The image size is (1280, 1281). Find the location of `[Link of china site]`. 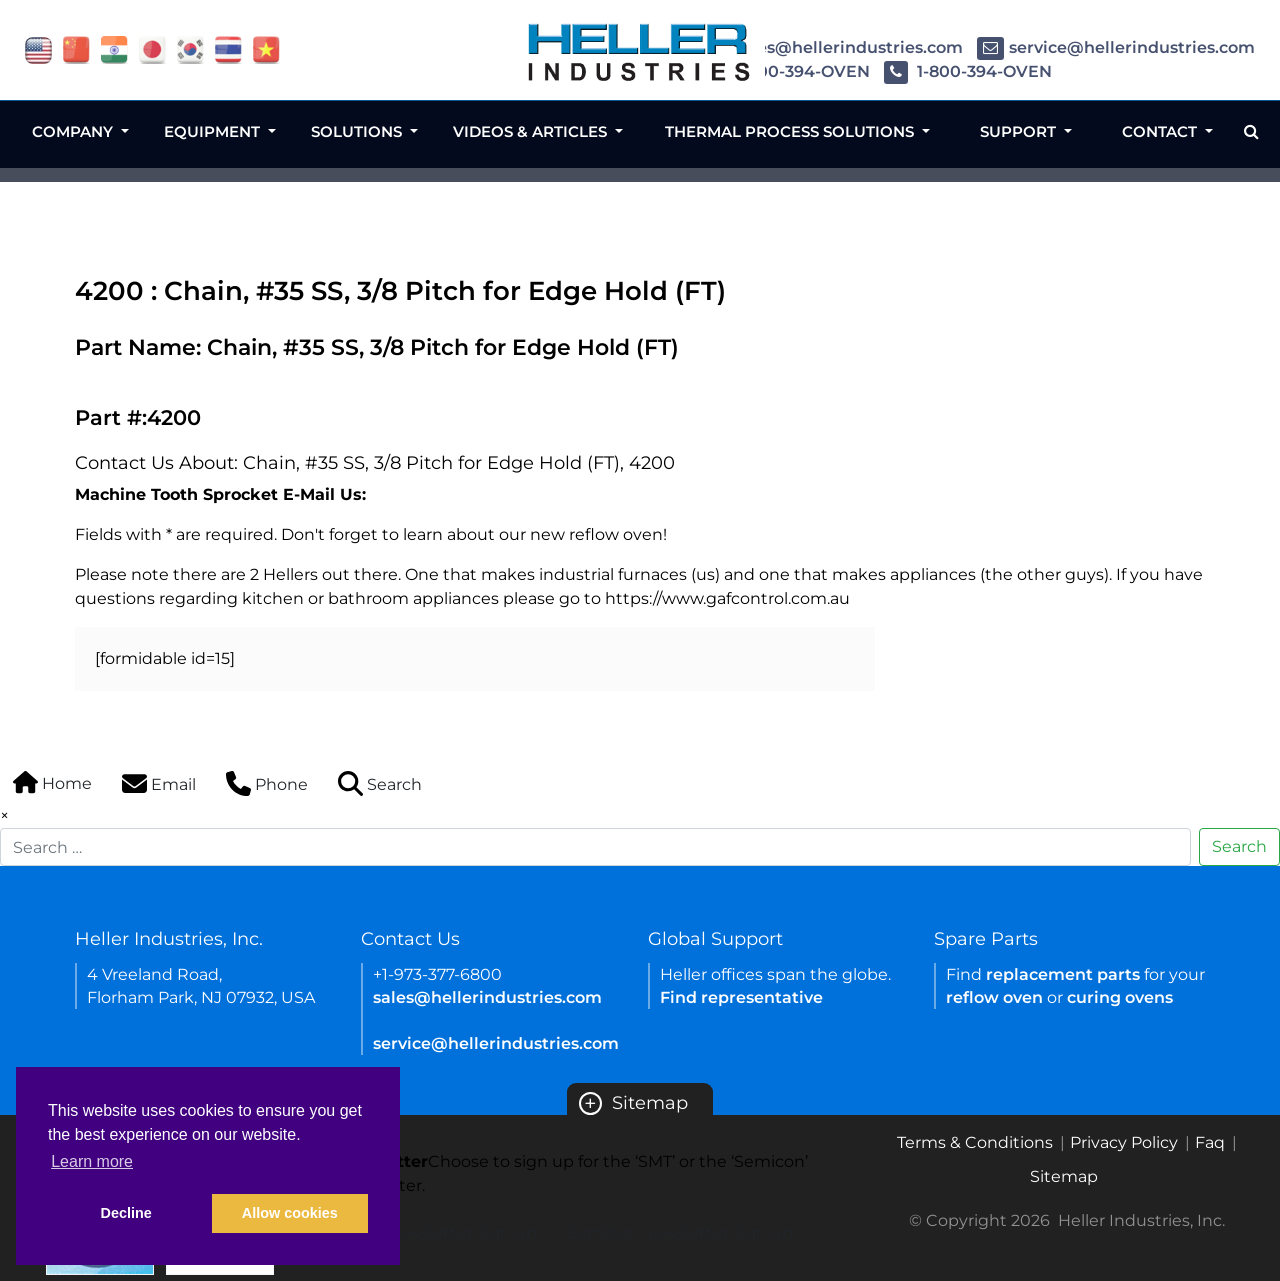

[Link of china site] is located at coordinates (76, 48).